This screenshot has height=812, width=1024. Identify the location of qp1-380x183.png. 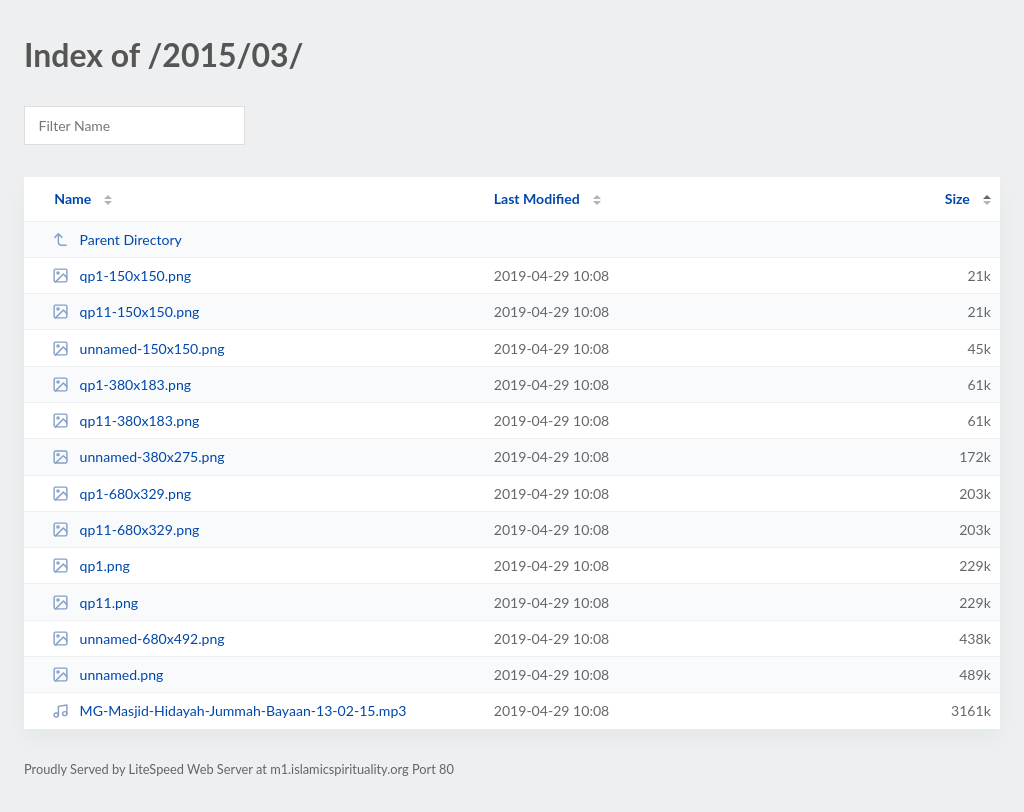
(121, 384).